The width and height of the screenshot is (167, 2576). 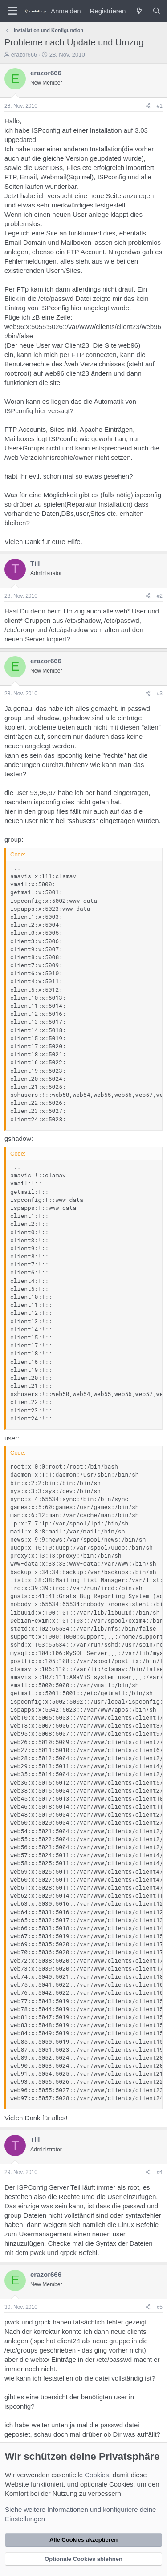 I want to click on #2, so click(x=160, y=596).